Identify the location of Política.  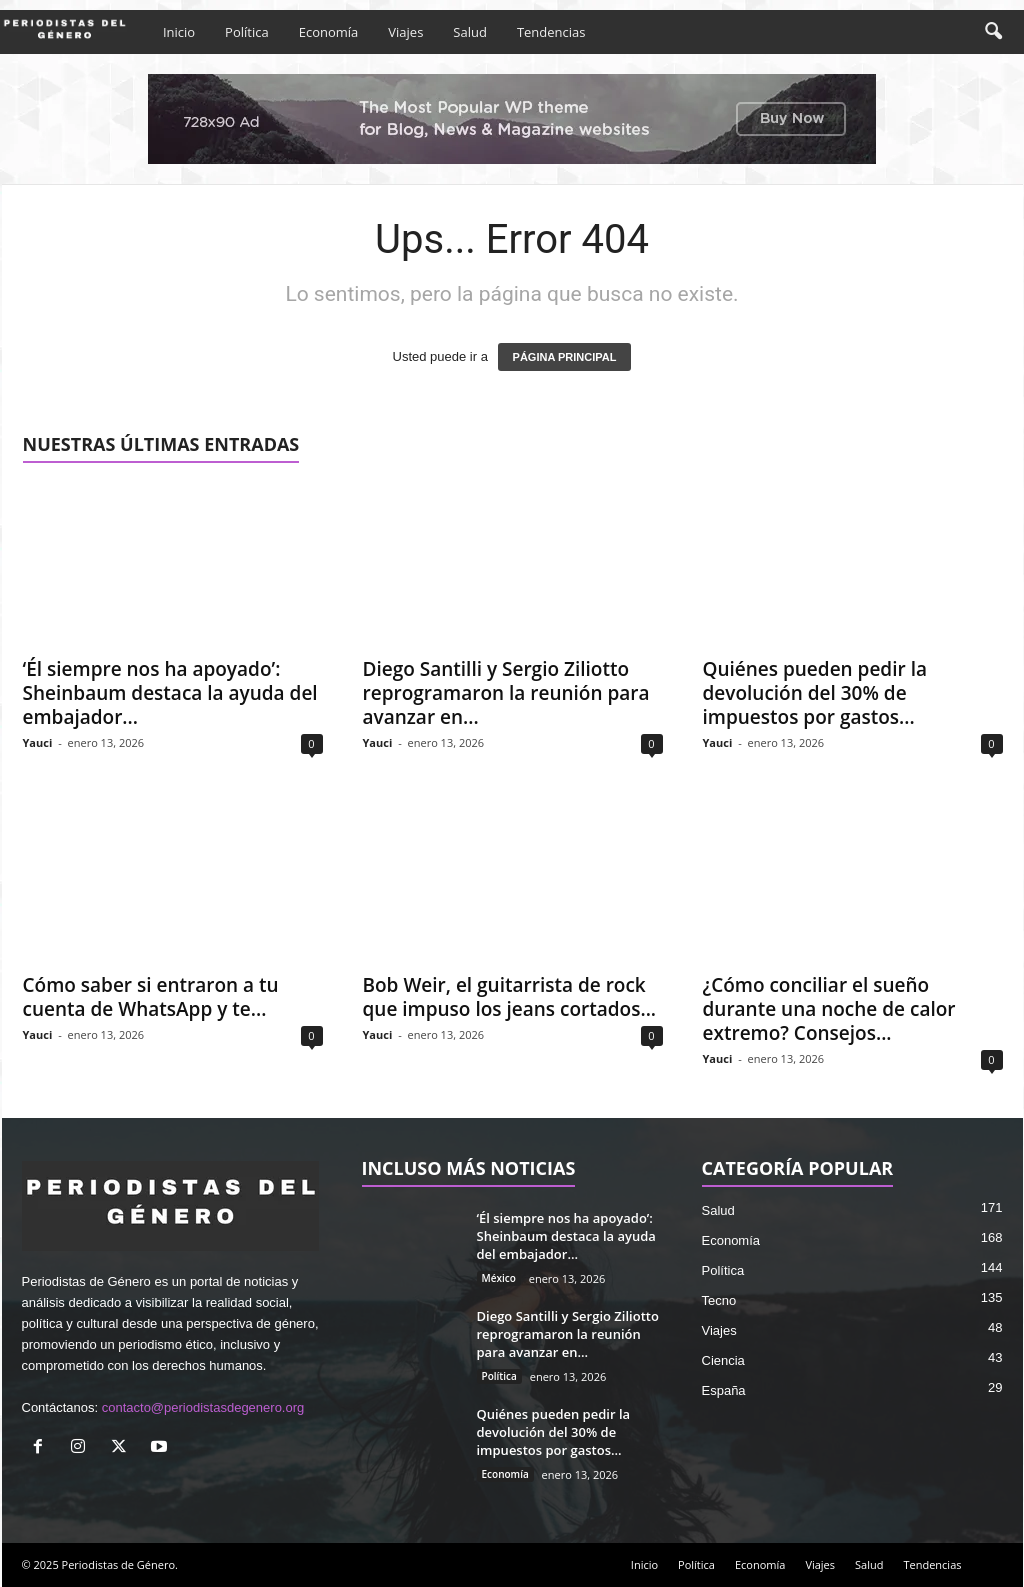
(247, 32).